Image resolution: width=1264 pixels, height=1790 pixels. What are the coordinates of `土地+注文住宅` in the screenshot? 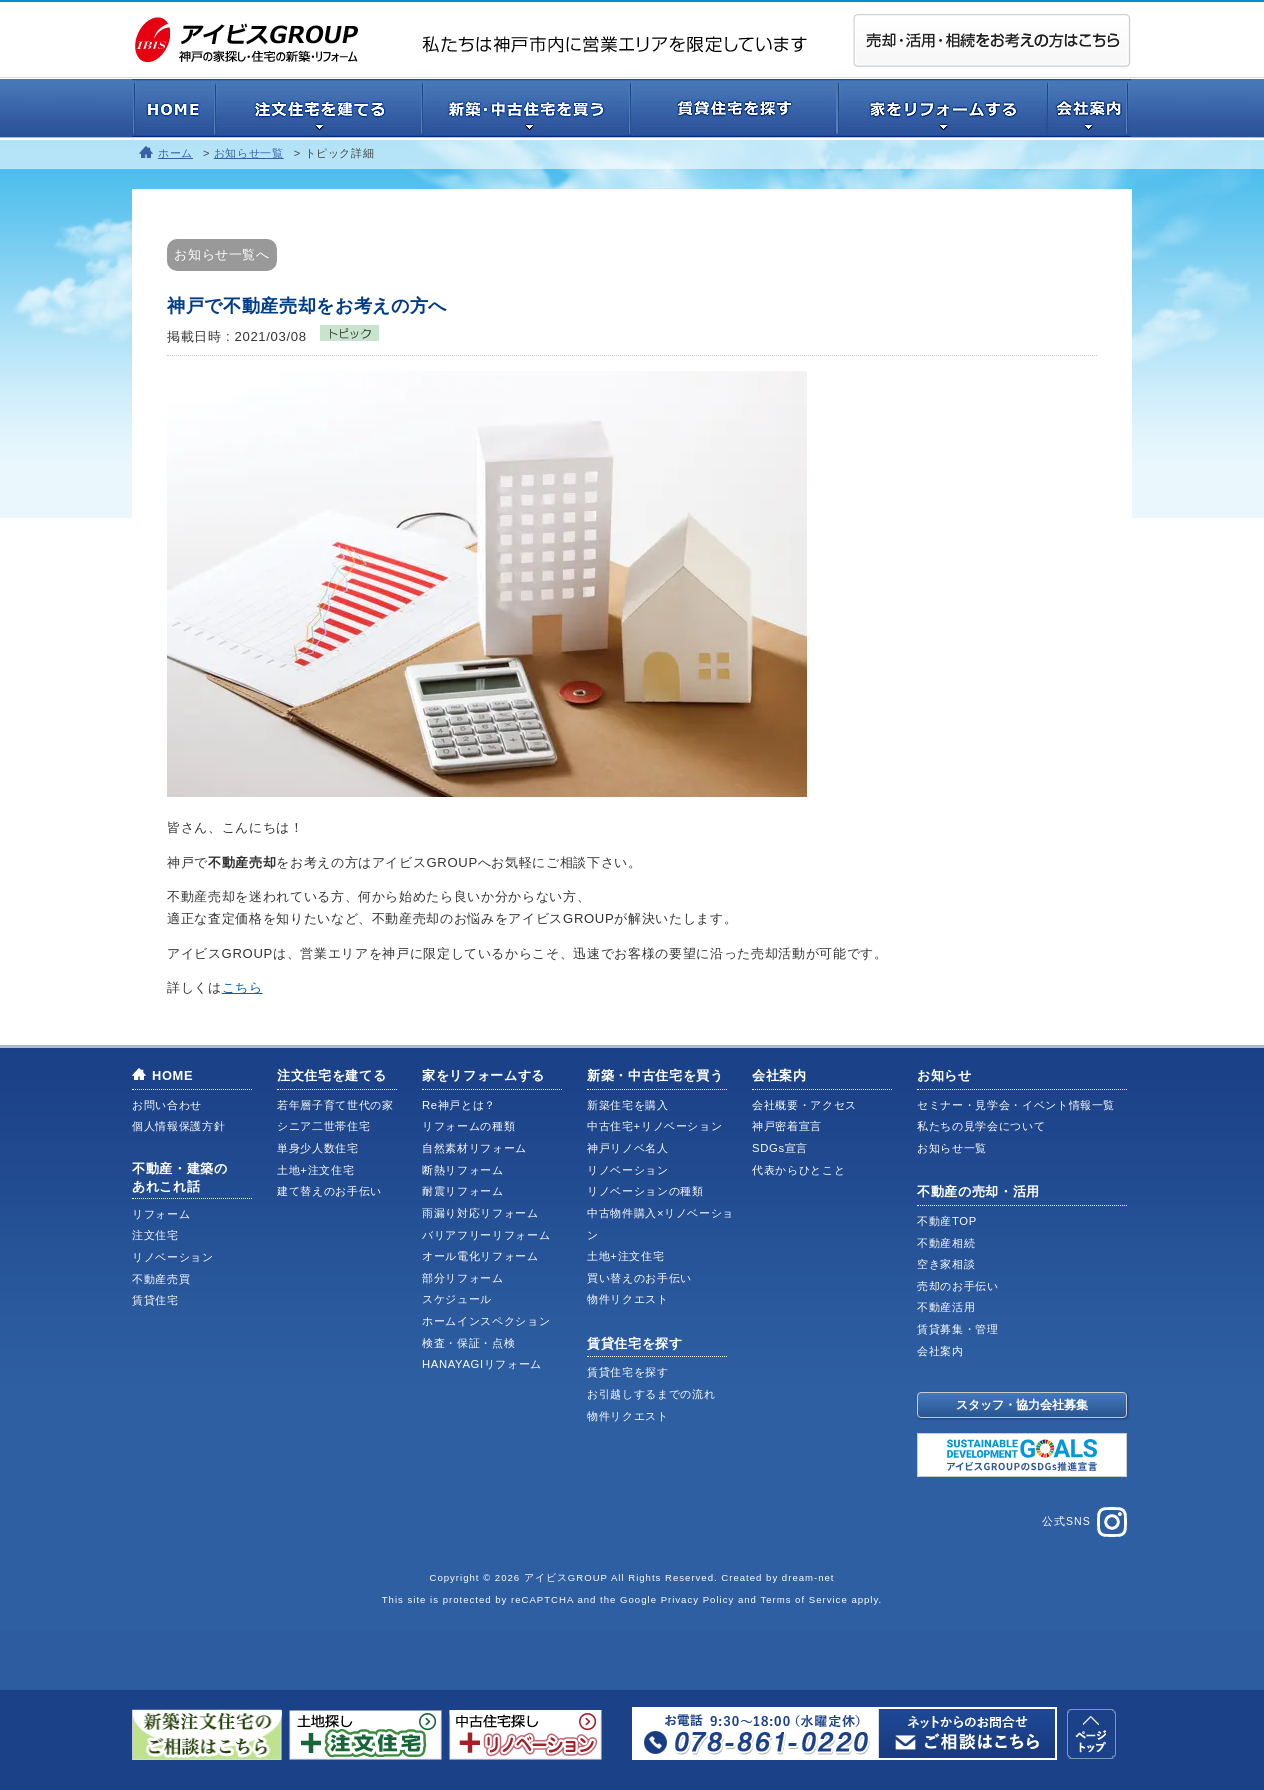 It's located at (315, 1170).